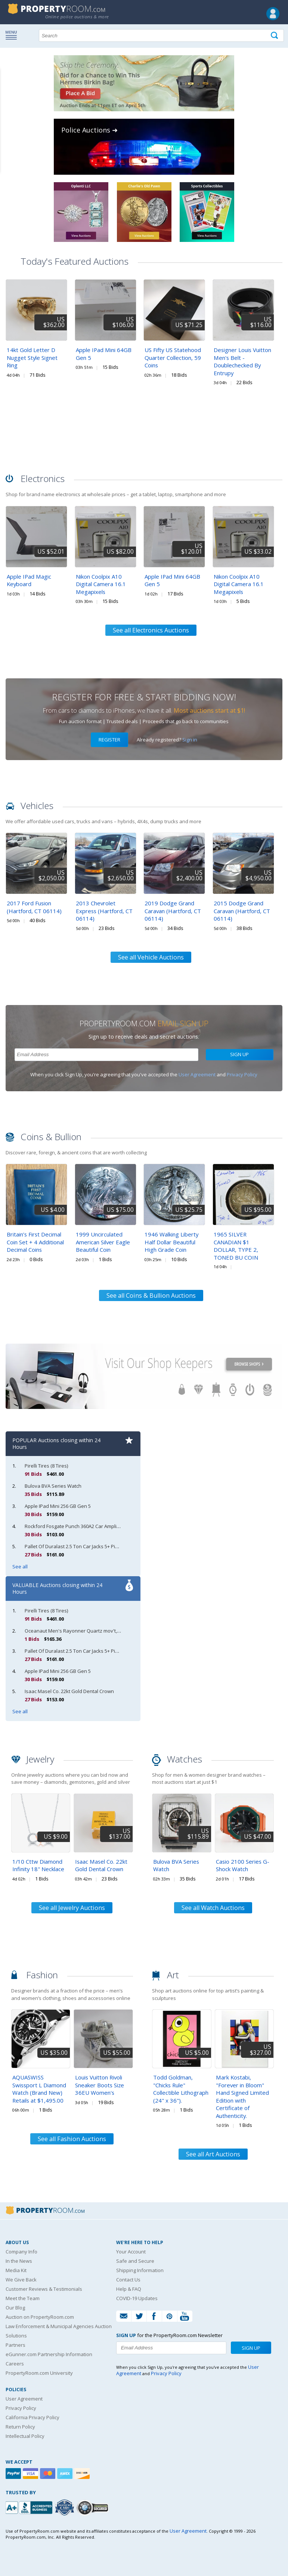 The width and height of the screenshot is (288, 2576). Describe the element at coordinates (14, 2473) in the screenshot. I see `[Paypal]` at that location.